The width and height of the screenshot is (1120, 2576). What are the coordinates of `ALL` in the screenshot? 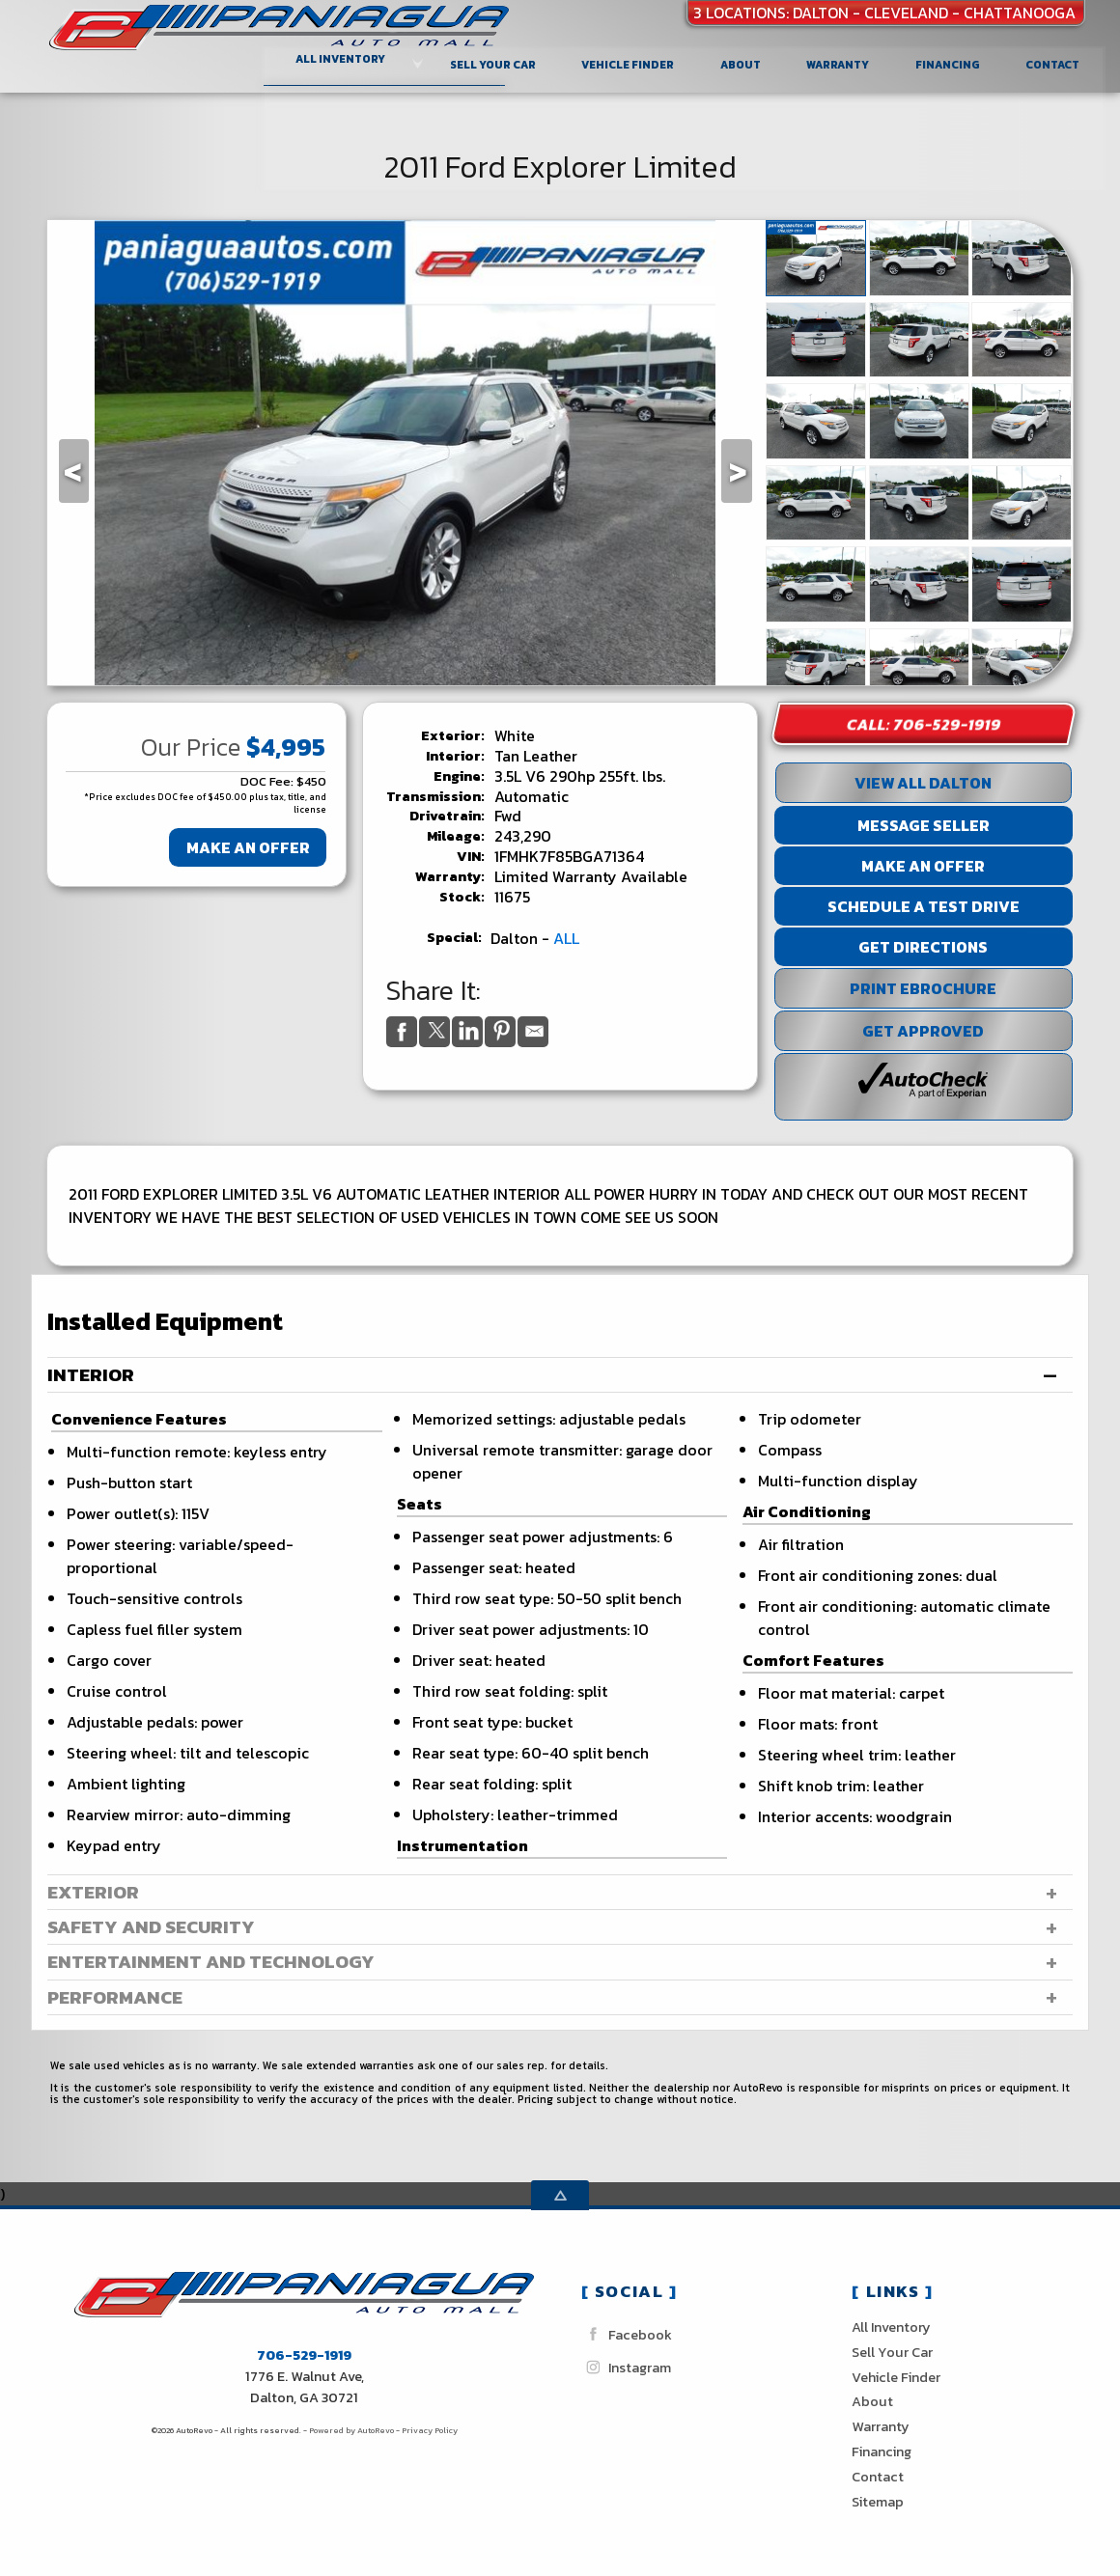 It's located at (566, 938).